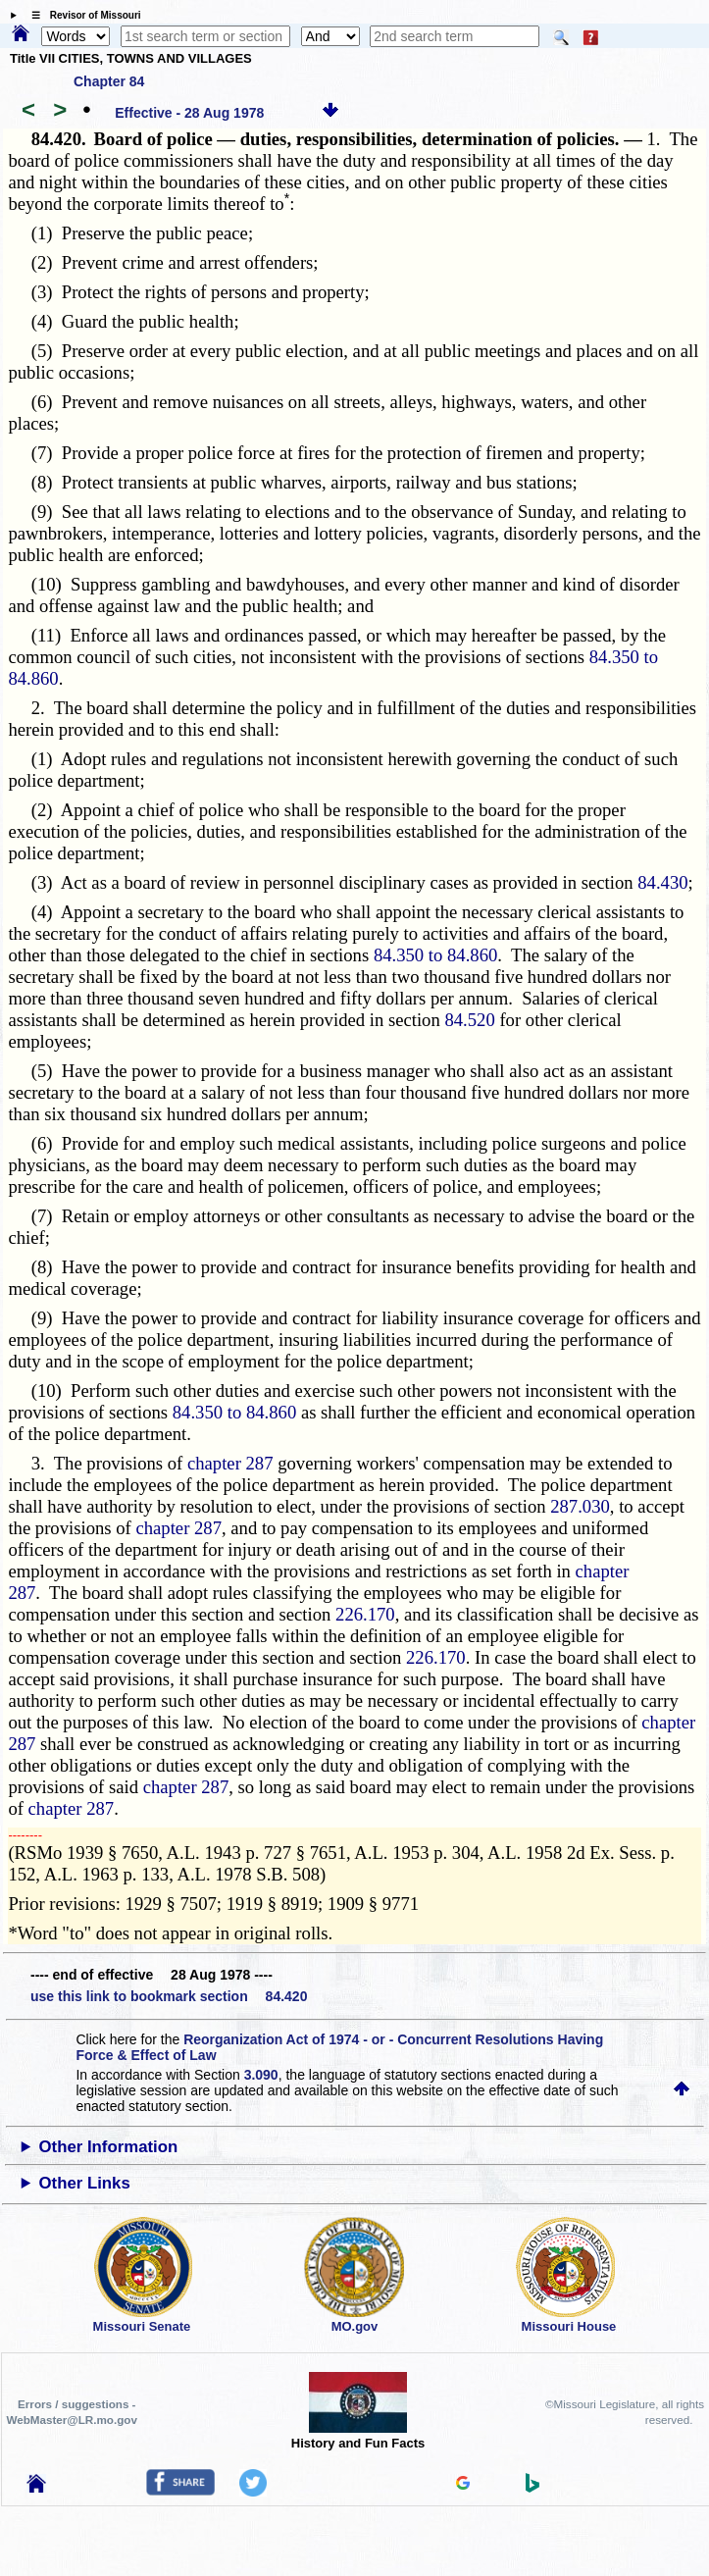 Image resolution: width=709 pixels, height=2576 pixels. What do you see at coordinates (109, 81) in the screenshot?
I see `Chapter 84` at bounding box center [109, 81].